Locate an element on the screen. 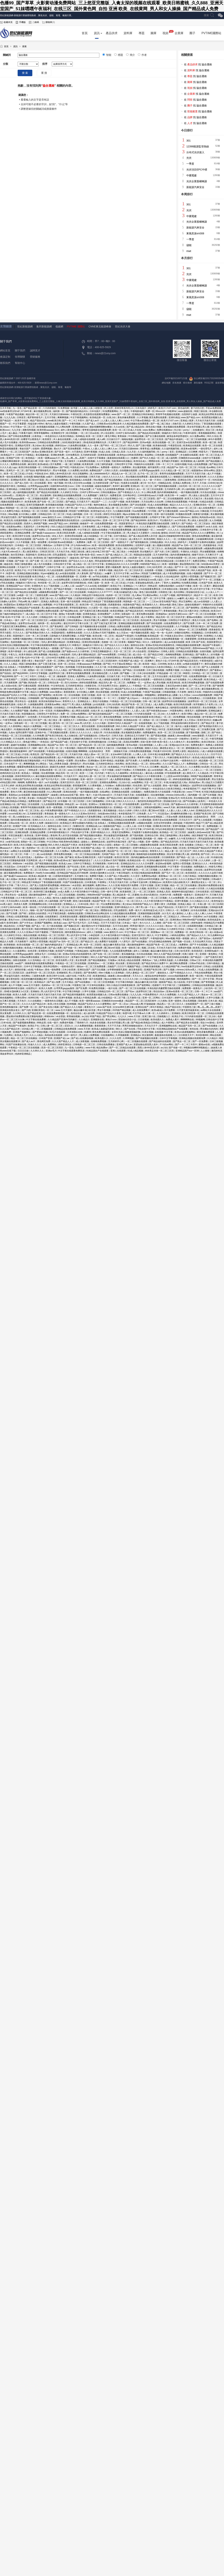  高h道具机器调教性玩具 is located at coordinates (95, 442).